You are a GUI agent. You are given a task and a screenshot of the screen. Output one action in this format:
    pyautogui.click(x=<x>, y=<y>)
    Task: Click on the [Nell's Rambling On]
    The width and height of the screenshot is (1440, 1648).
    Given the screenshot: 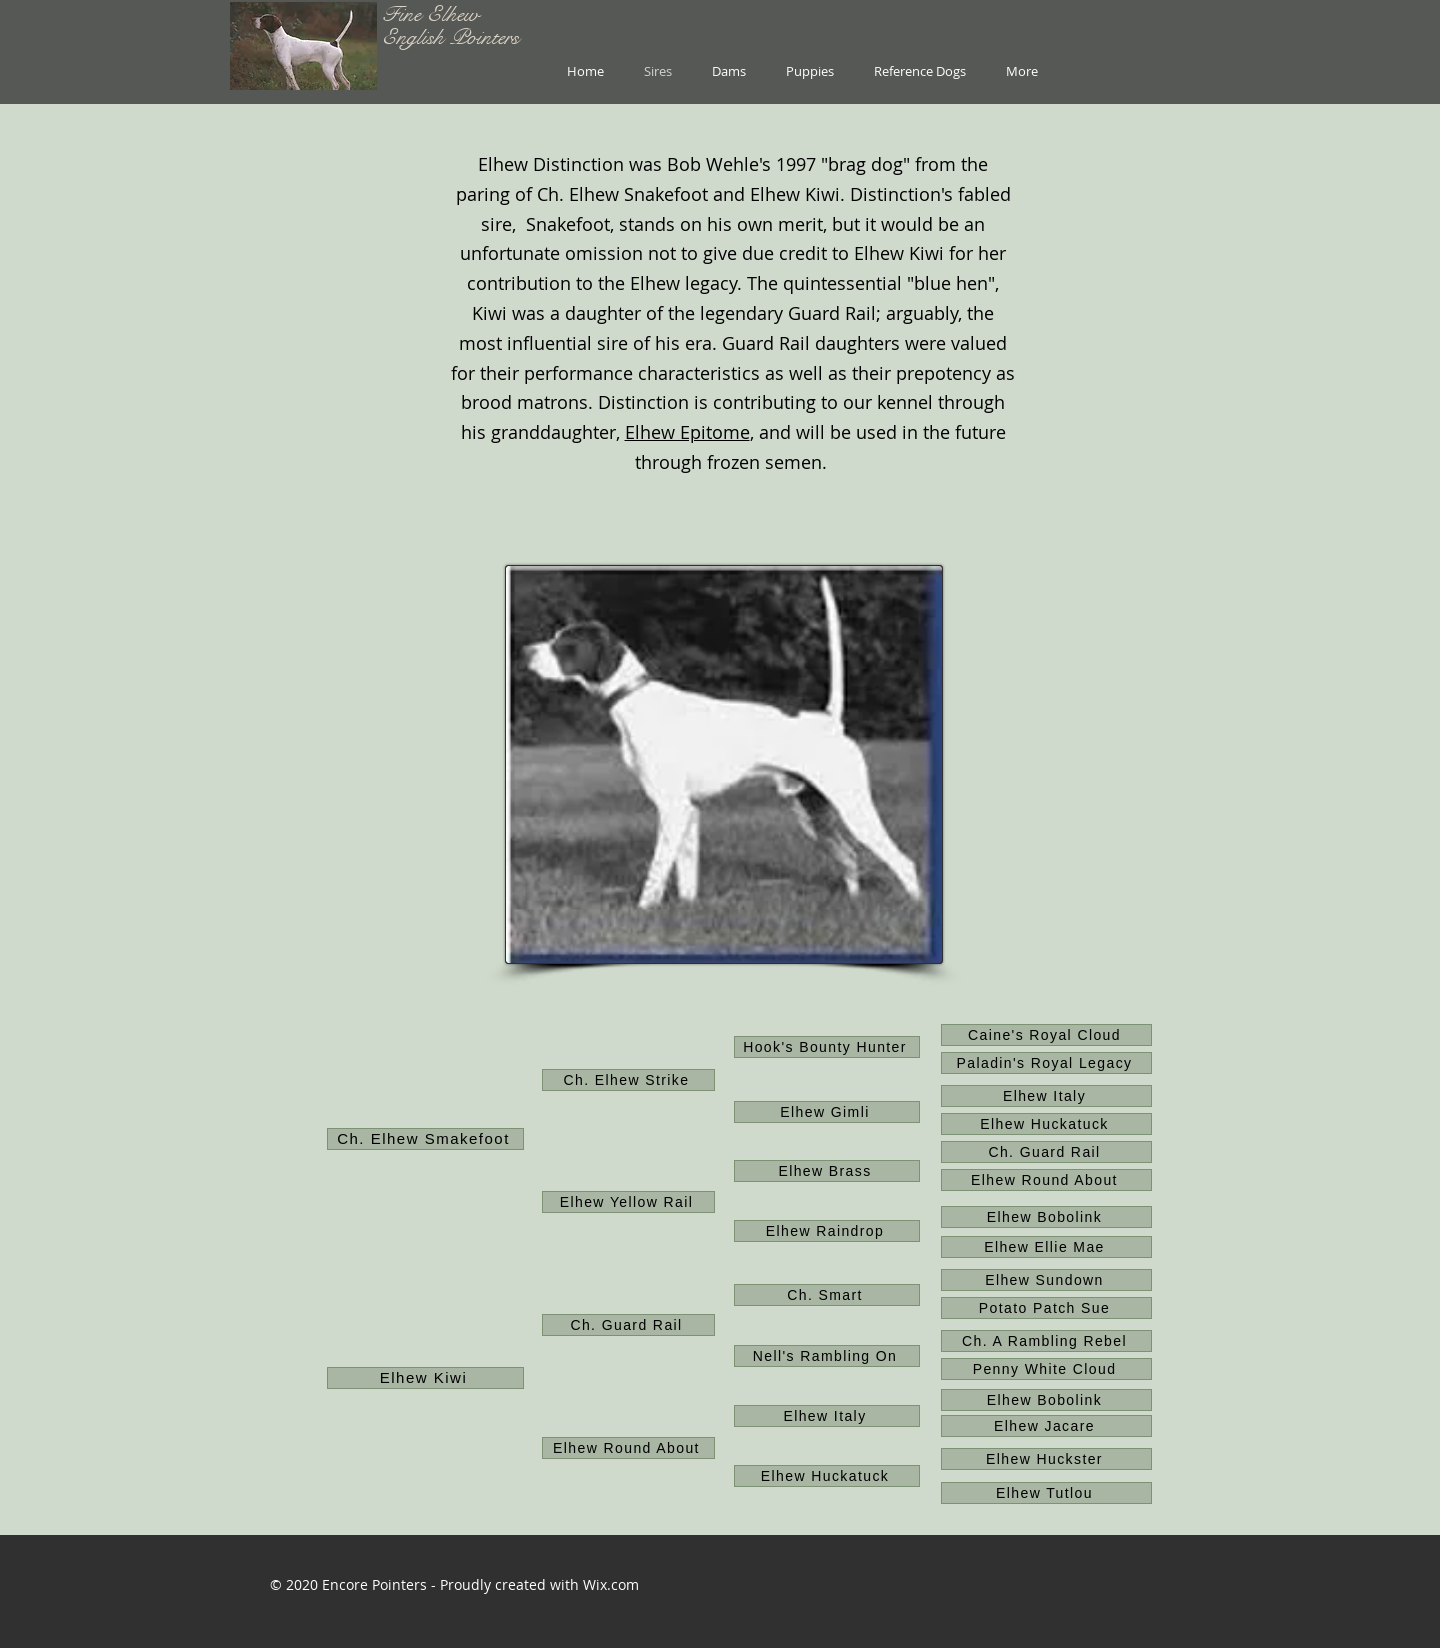 What is the action you would take?
    pyautogui.click(x=827, y=1356)
    